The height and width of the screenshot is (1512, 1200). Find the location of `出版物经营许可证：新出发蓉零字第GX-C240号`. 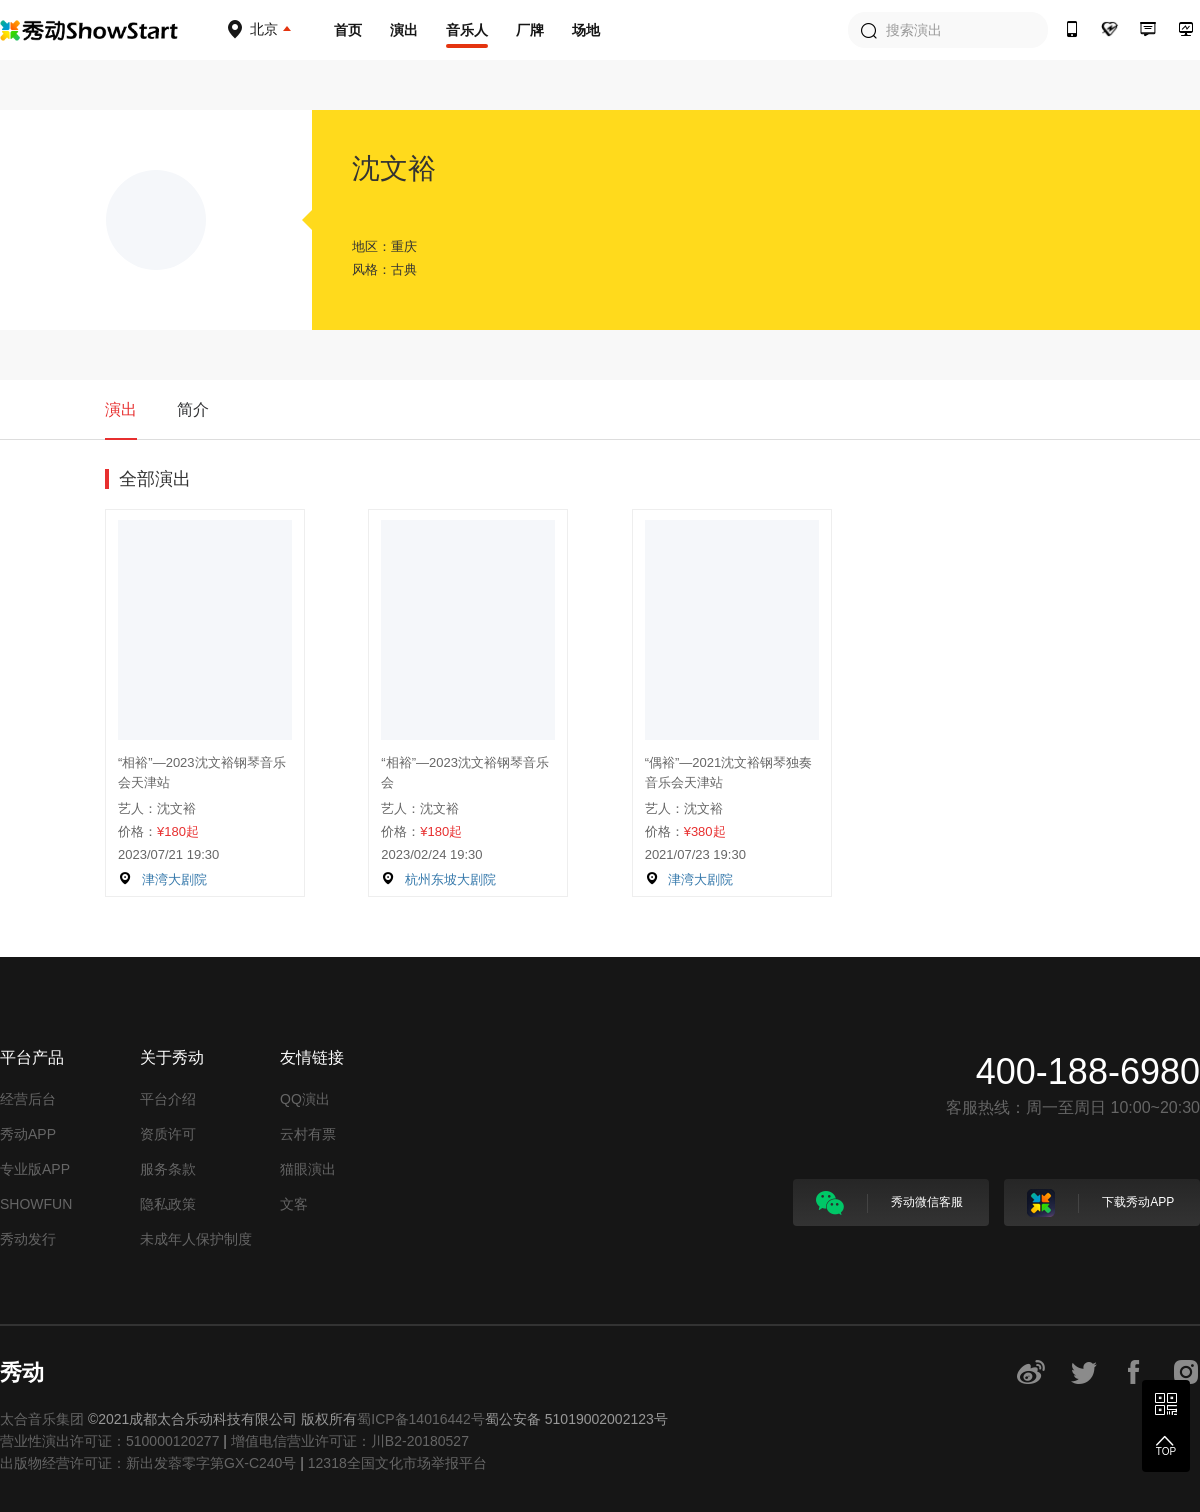

出版物经营许可证：新出发蓉零字第GX-C240号 is located at coordinates (148, 1463).